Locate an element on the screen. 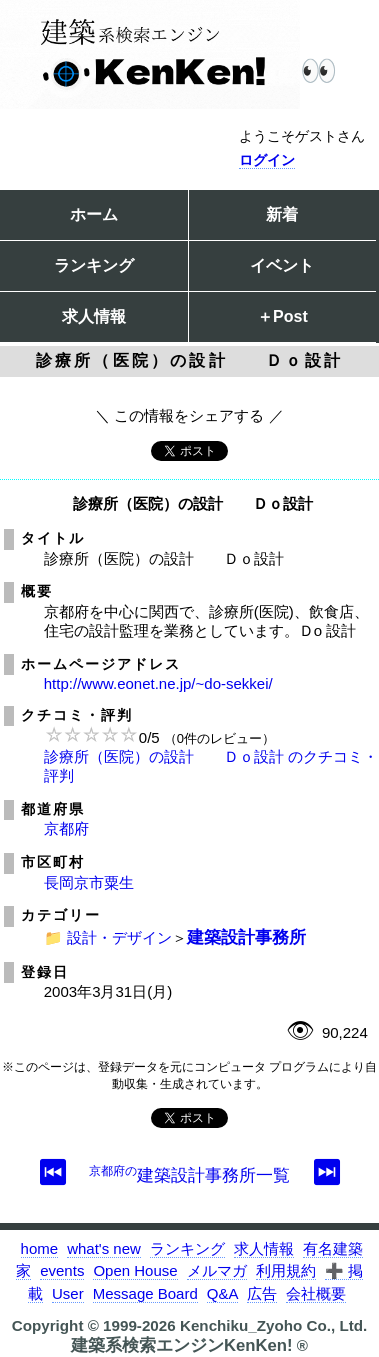 This screenshot has width=379, height=1357. home is located at coordinates (40, 1248).